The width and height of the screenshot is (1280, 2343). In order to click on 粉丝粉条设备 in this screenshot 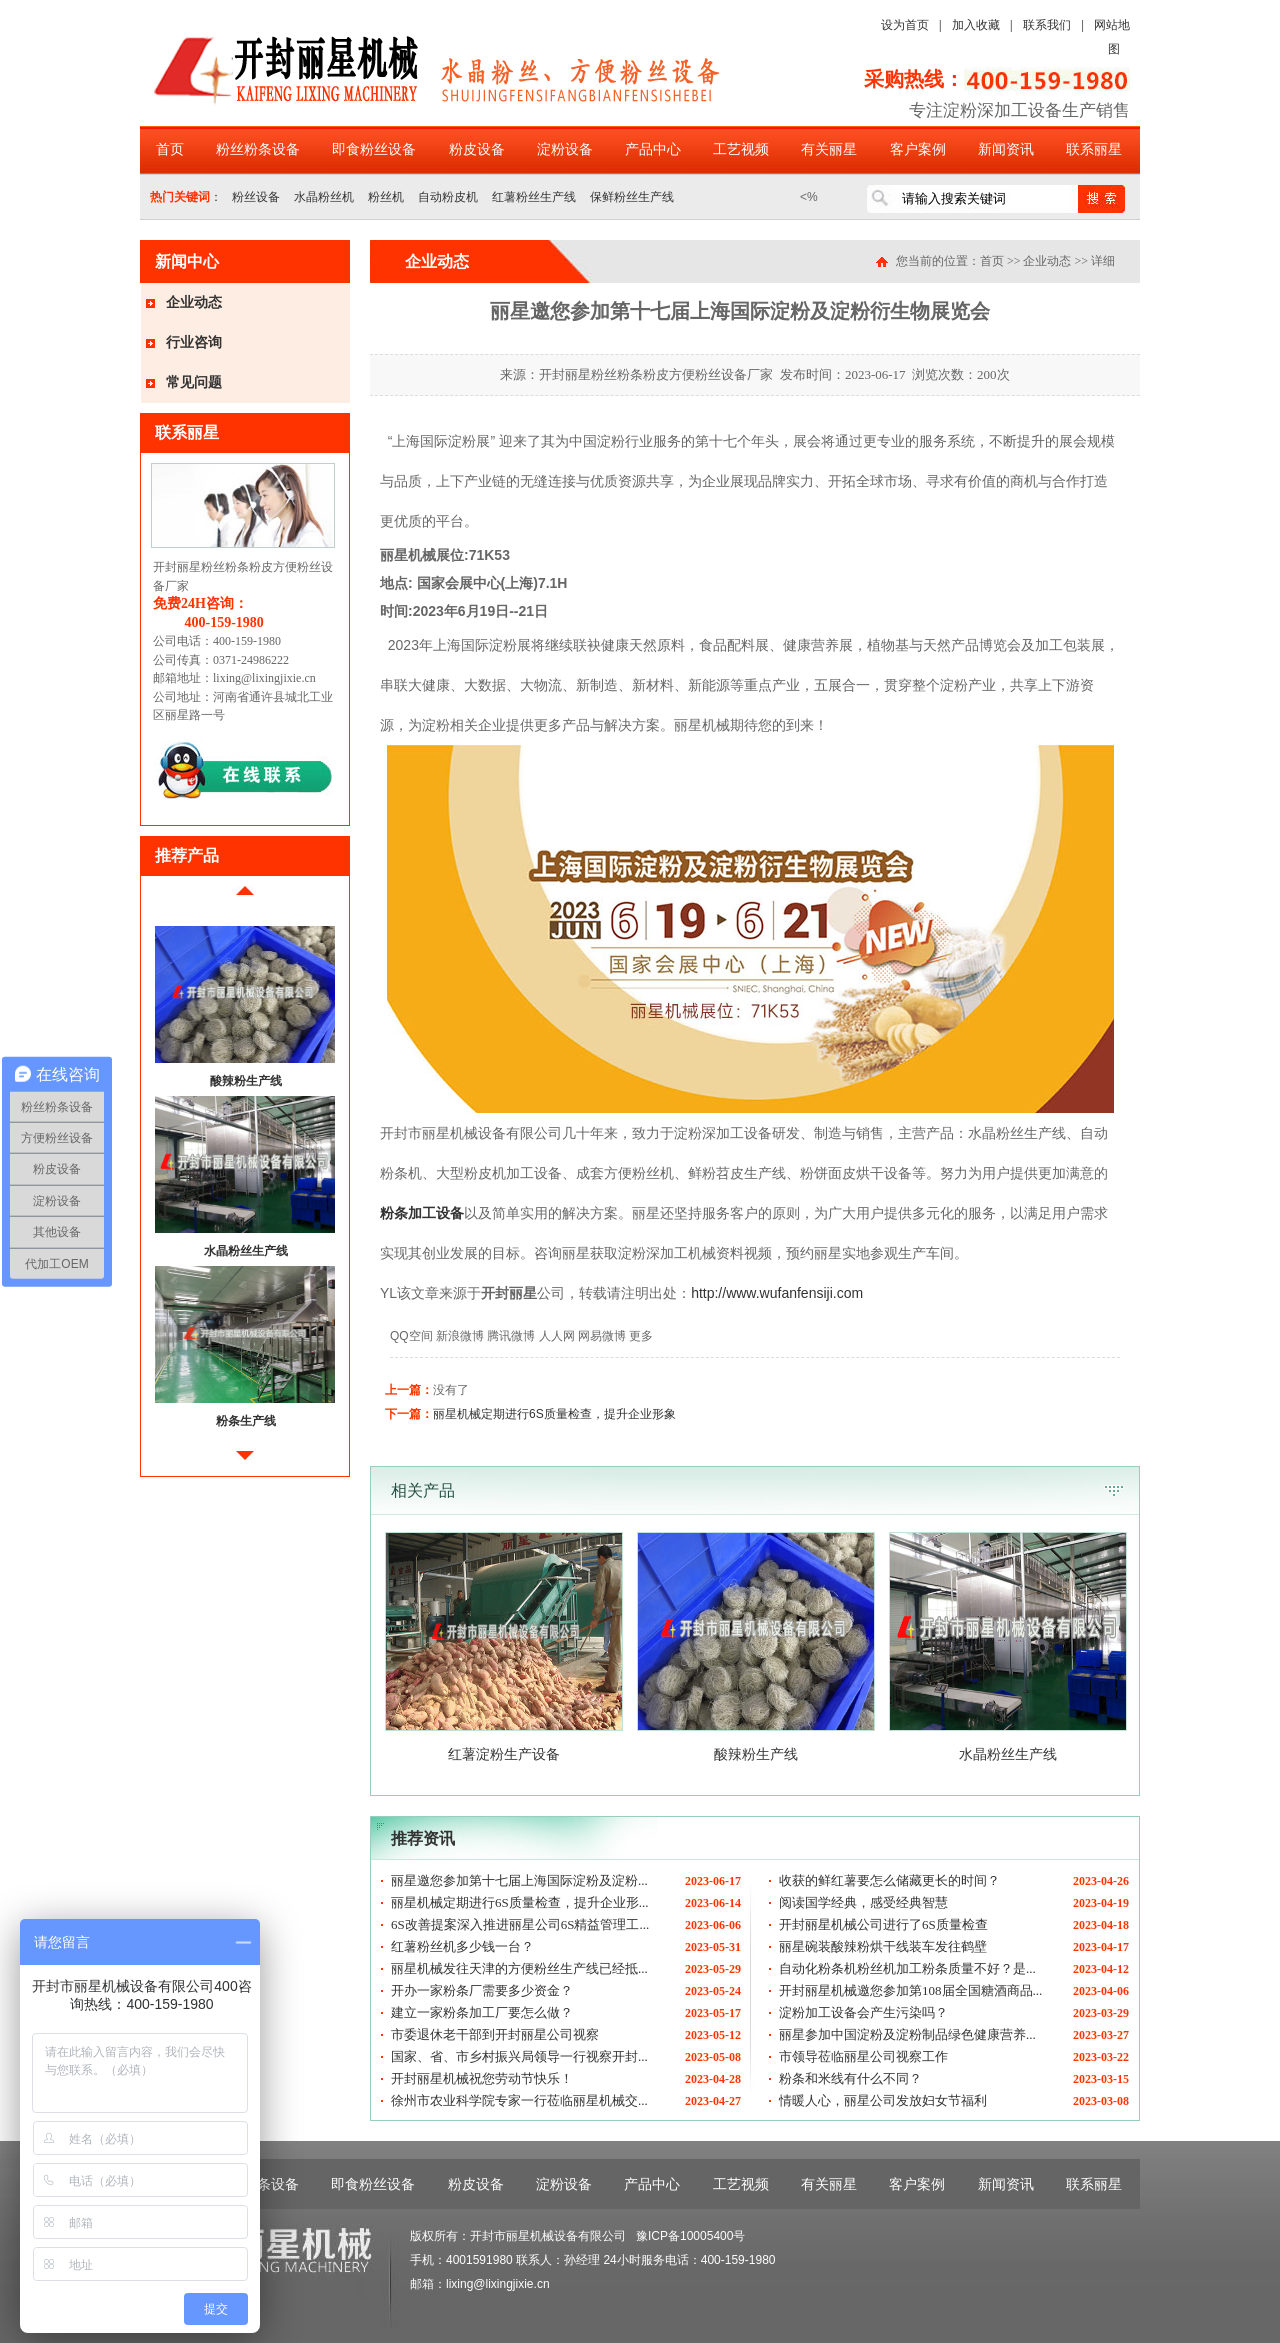, I will do `click(258, 149)`.